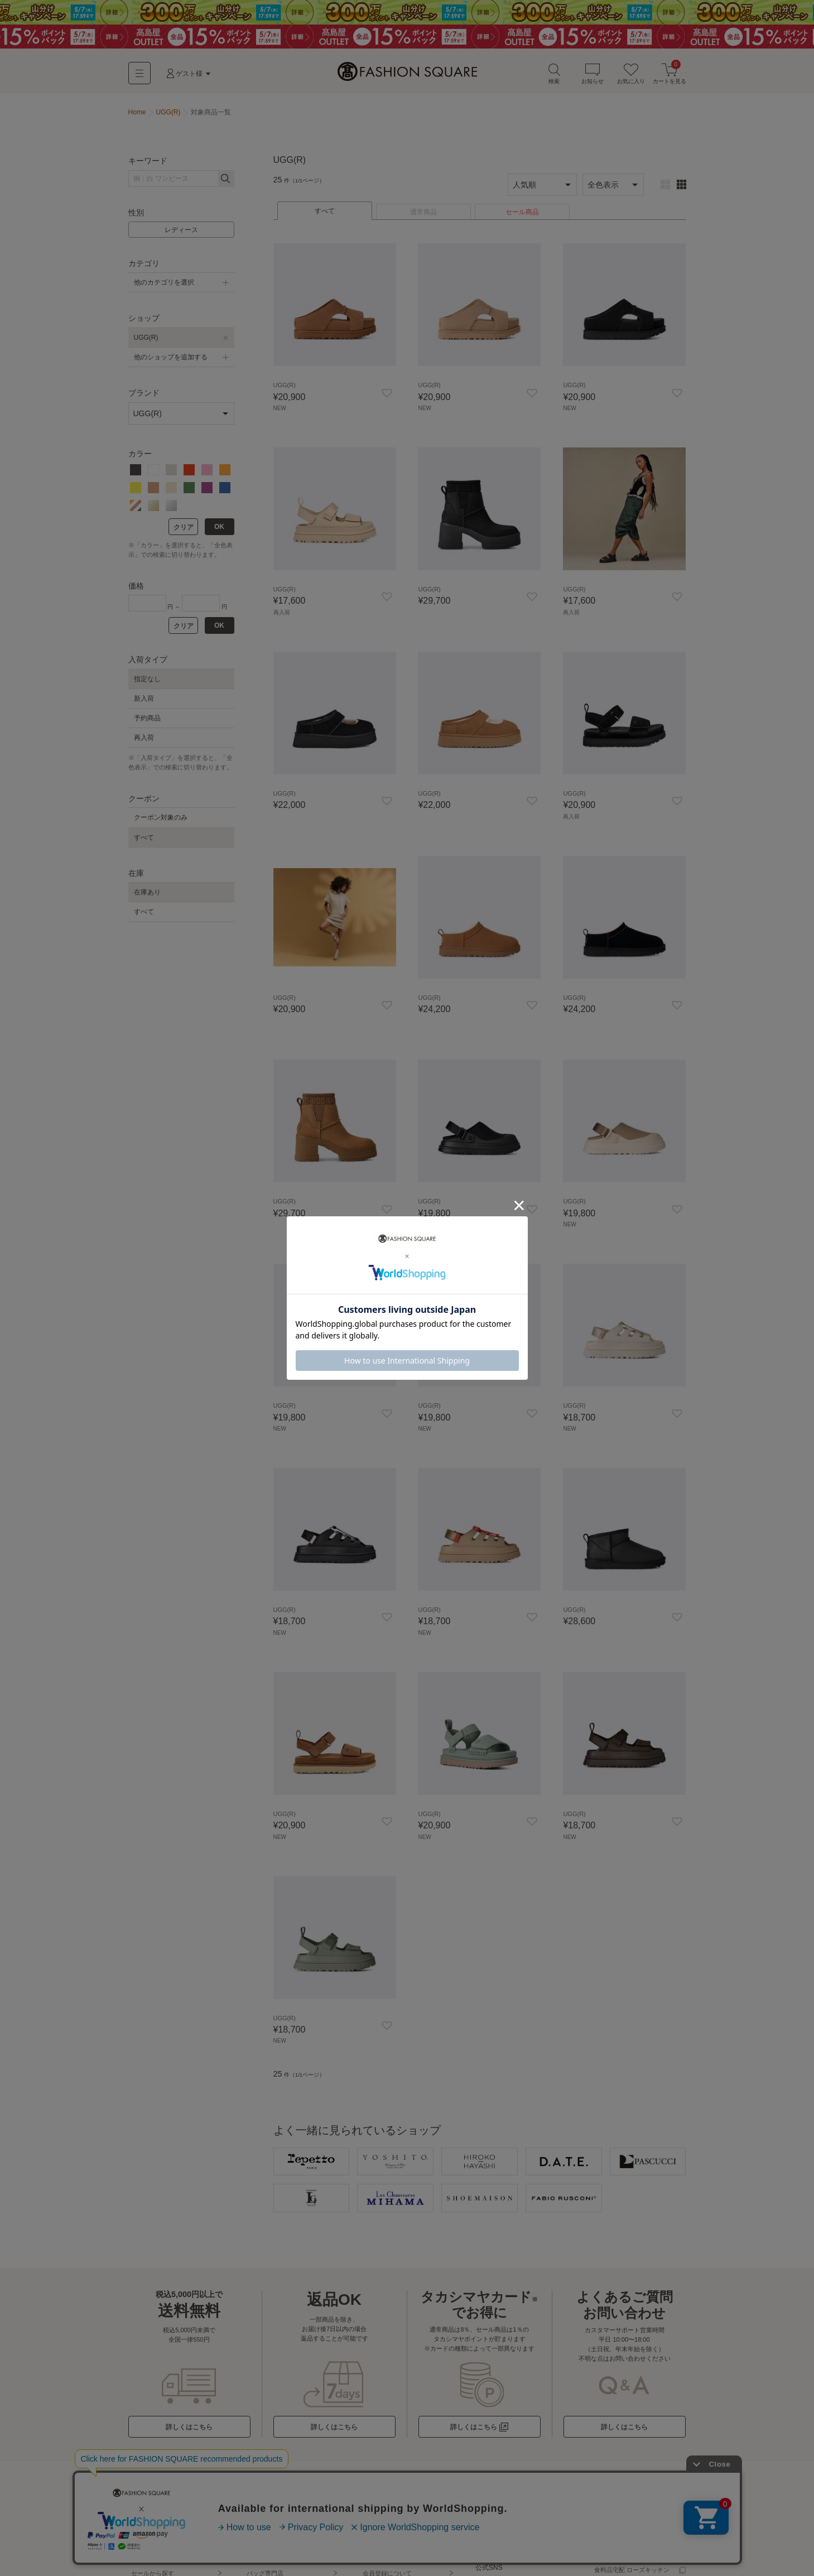  Describe the element at coordinates (189, 2429) in the screenshot. I see `詳しくはこちら` at that location.